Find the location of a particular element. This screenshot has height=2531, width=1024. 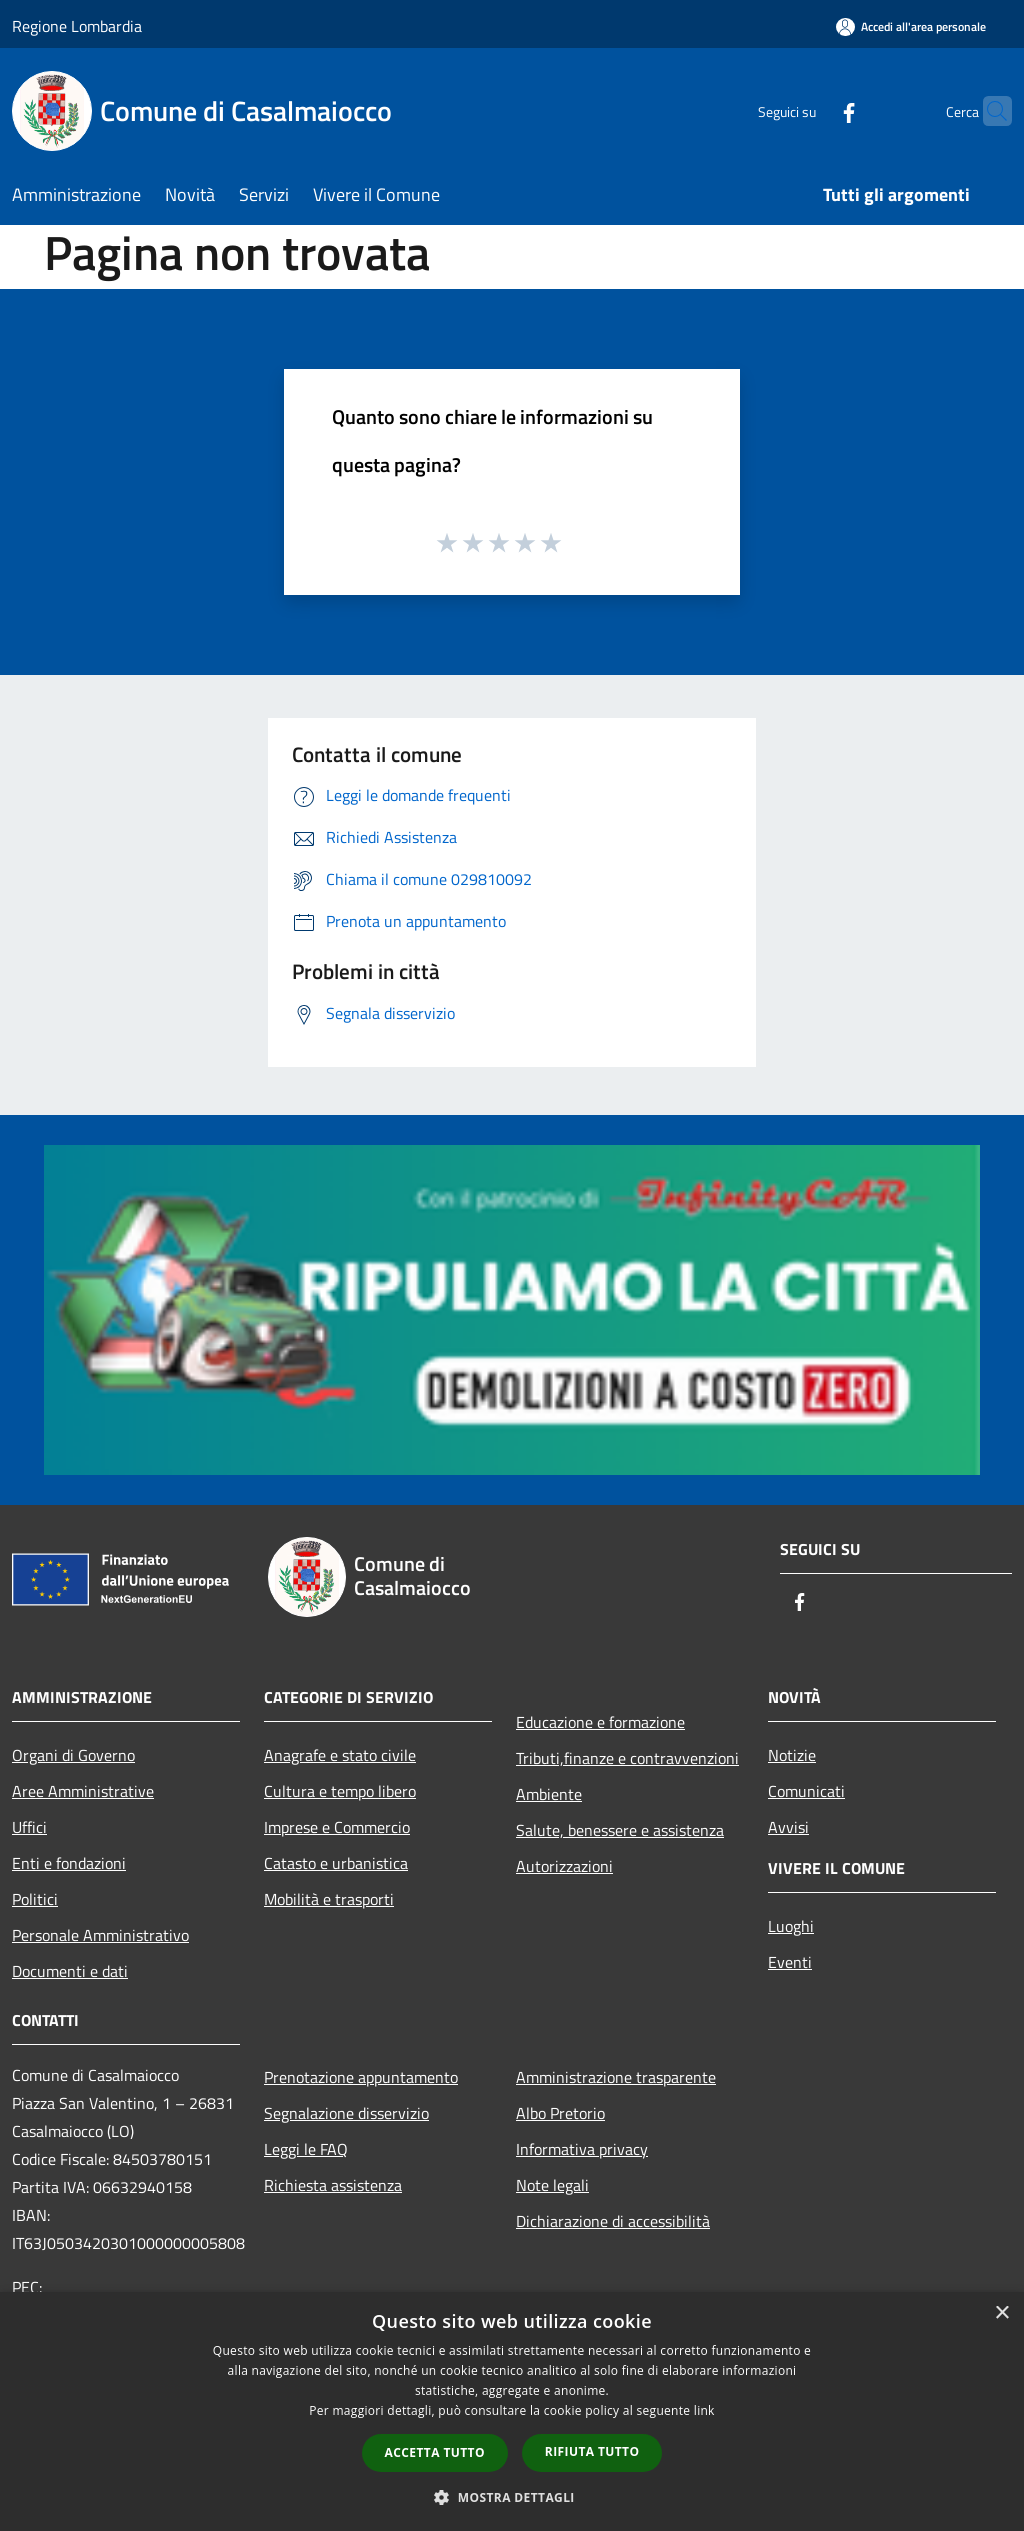

Uffici is located at coordinates (29, 1827).